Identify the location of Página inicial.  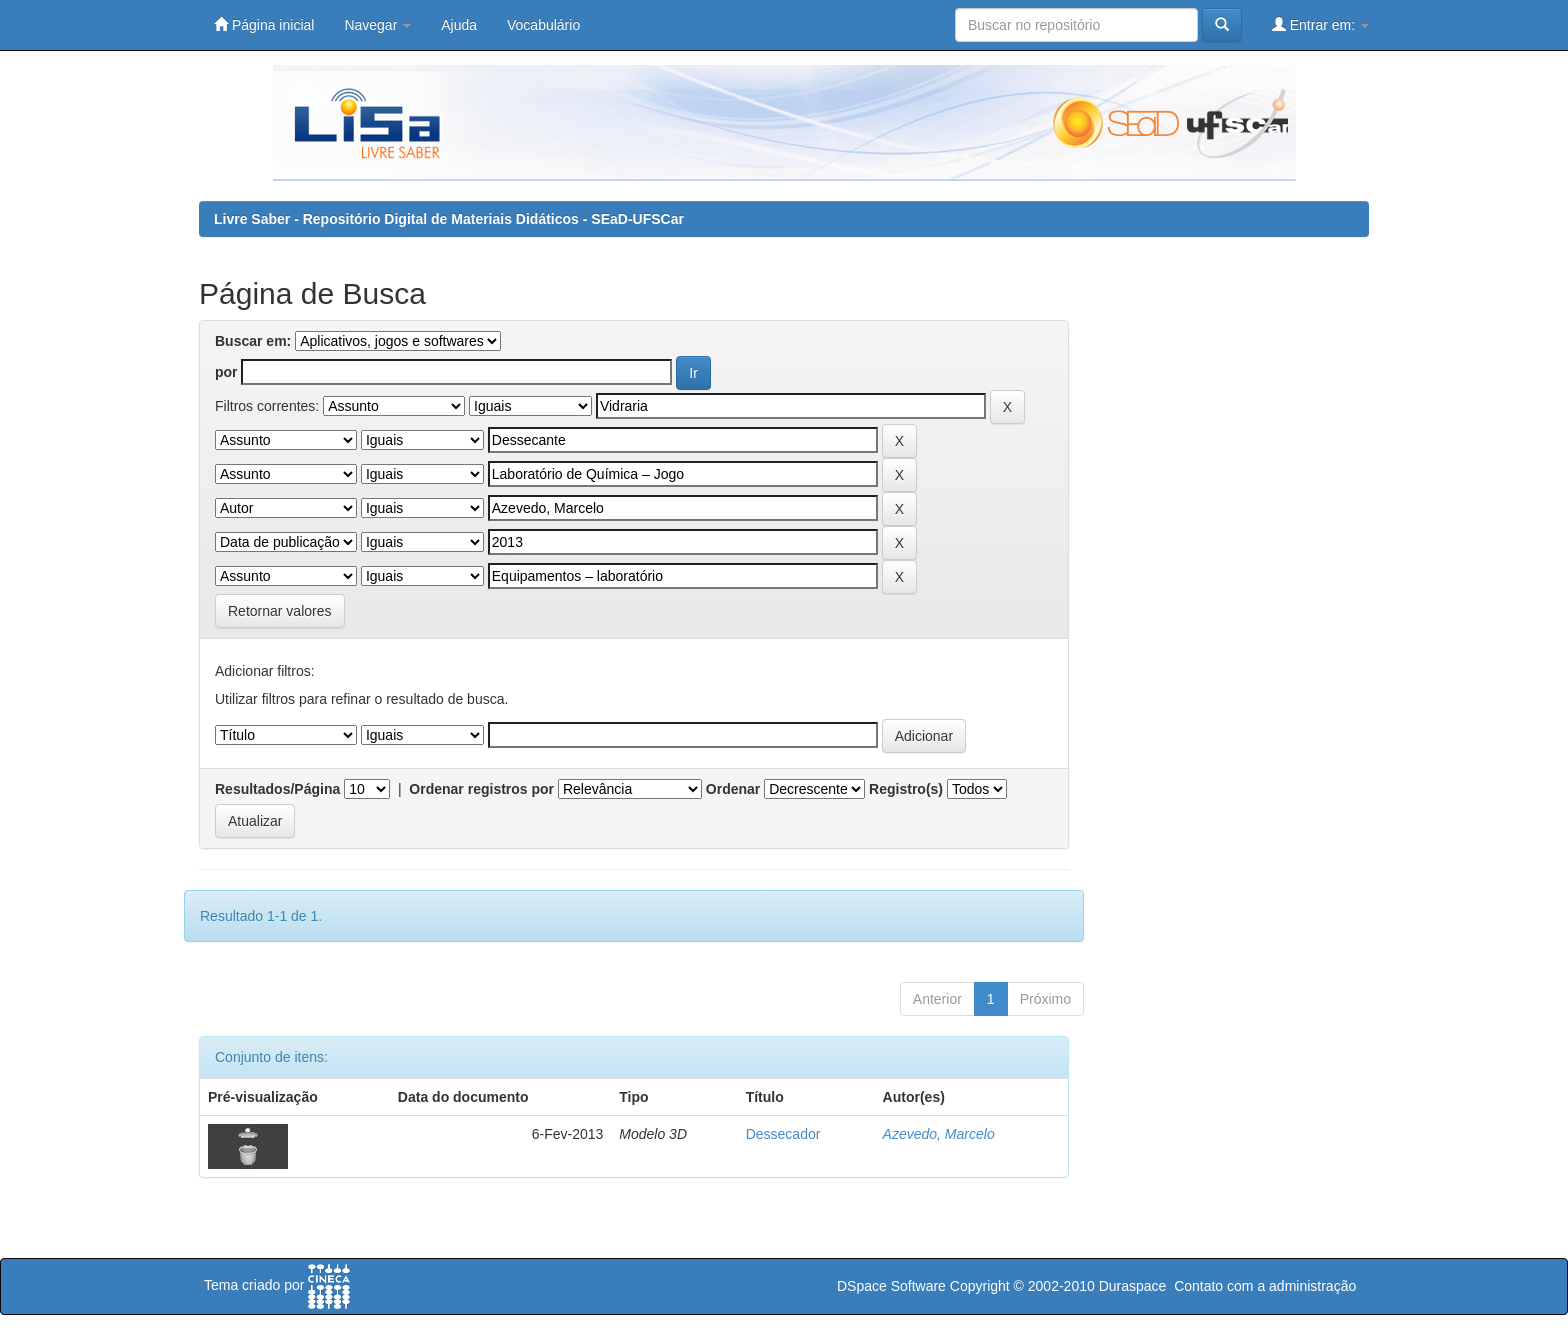
(264, 24).